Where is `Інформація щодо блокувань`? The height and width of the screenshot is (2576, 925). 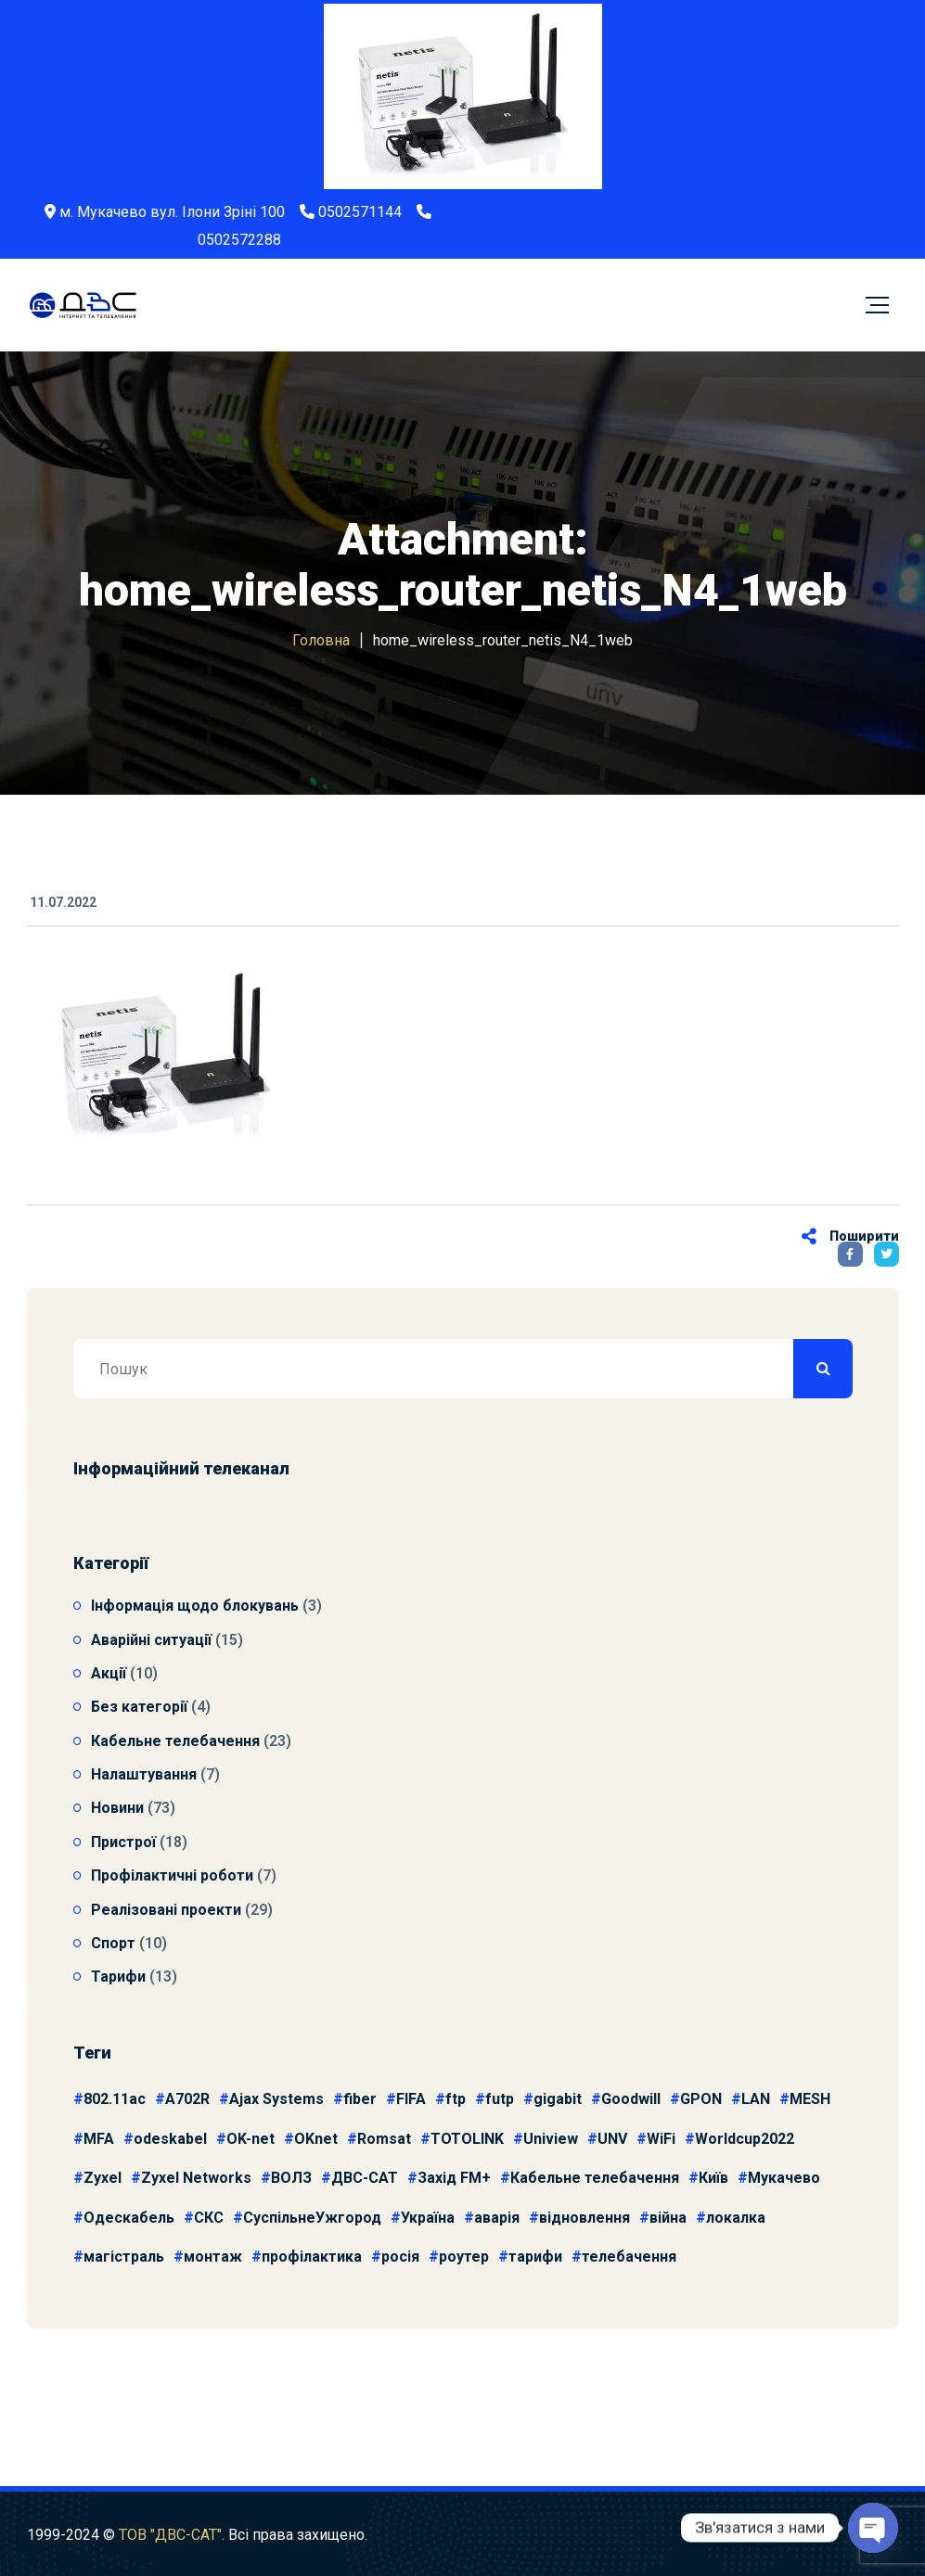 Інформація щодо блокувань is located at coordinates (195, 1605).